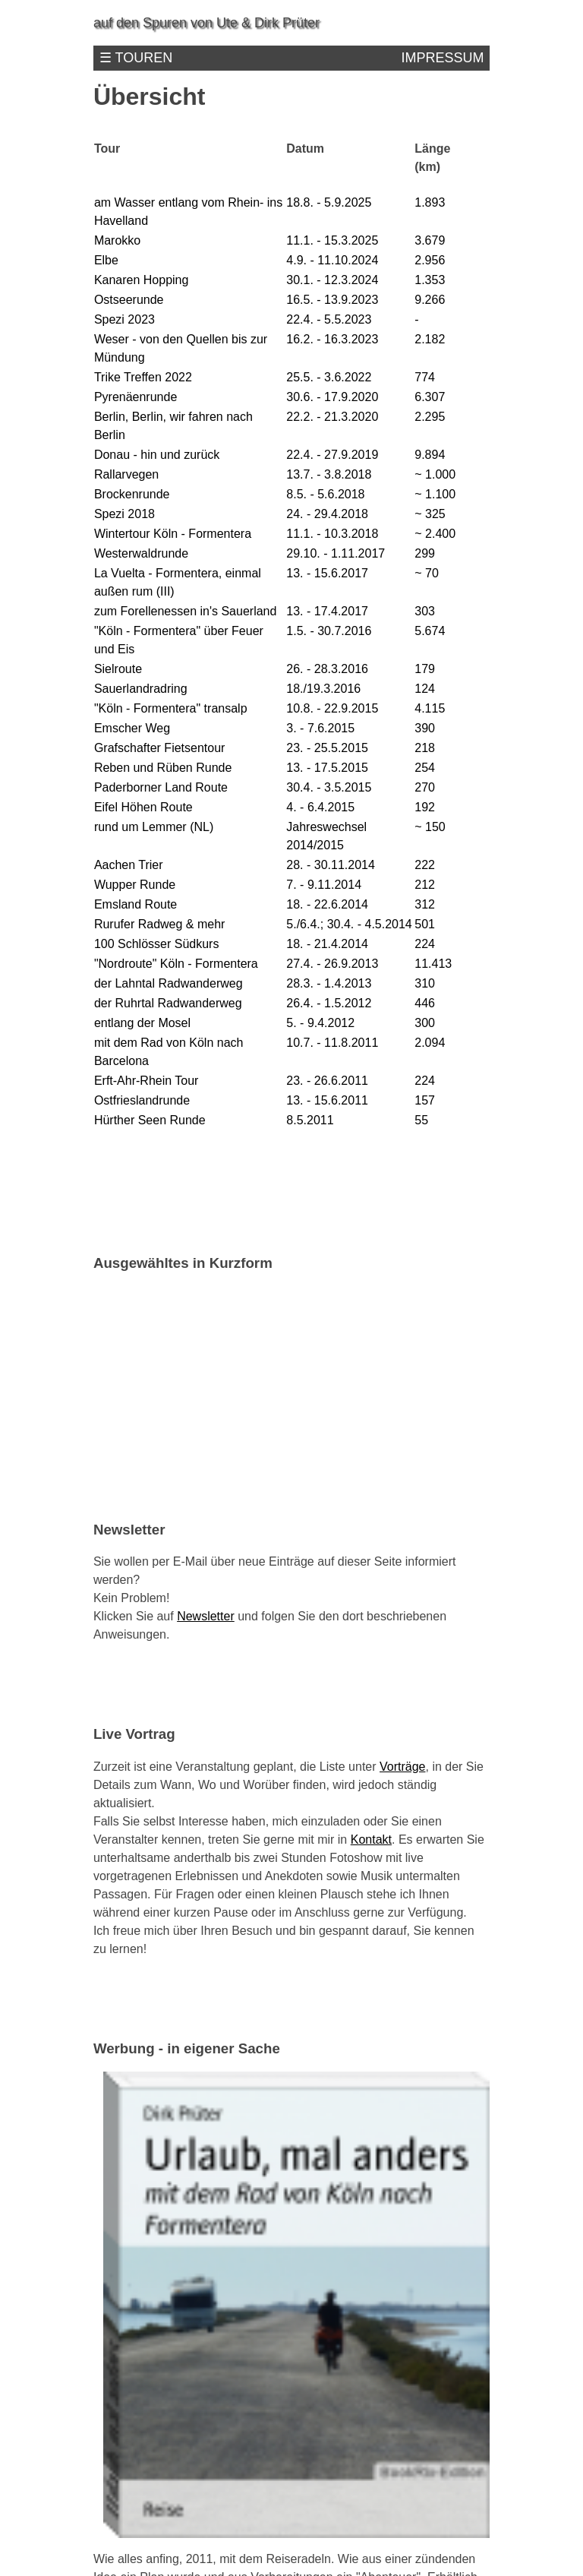 Image resolution: width=583 pixels, height=2576 pixels. I want to click on 30.1. - 12.3.2024, so click(332, 279).